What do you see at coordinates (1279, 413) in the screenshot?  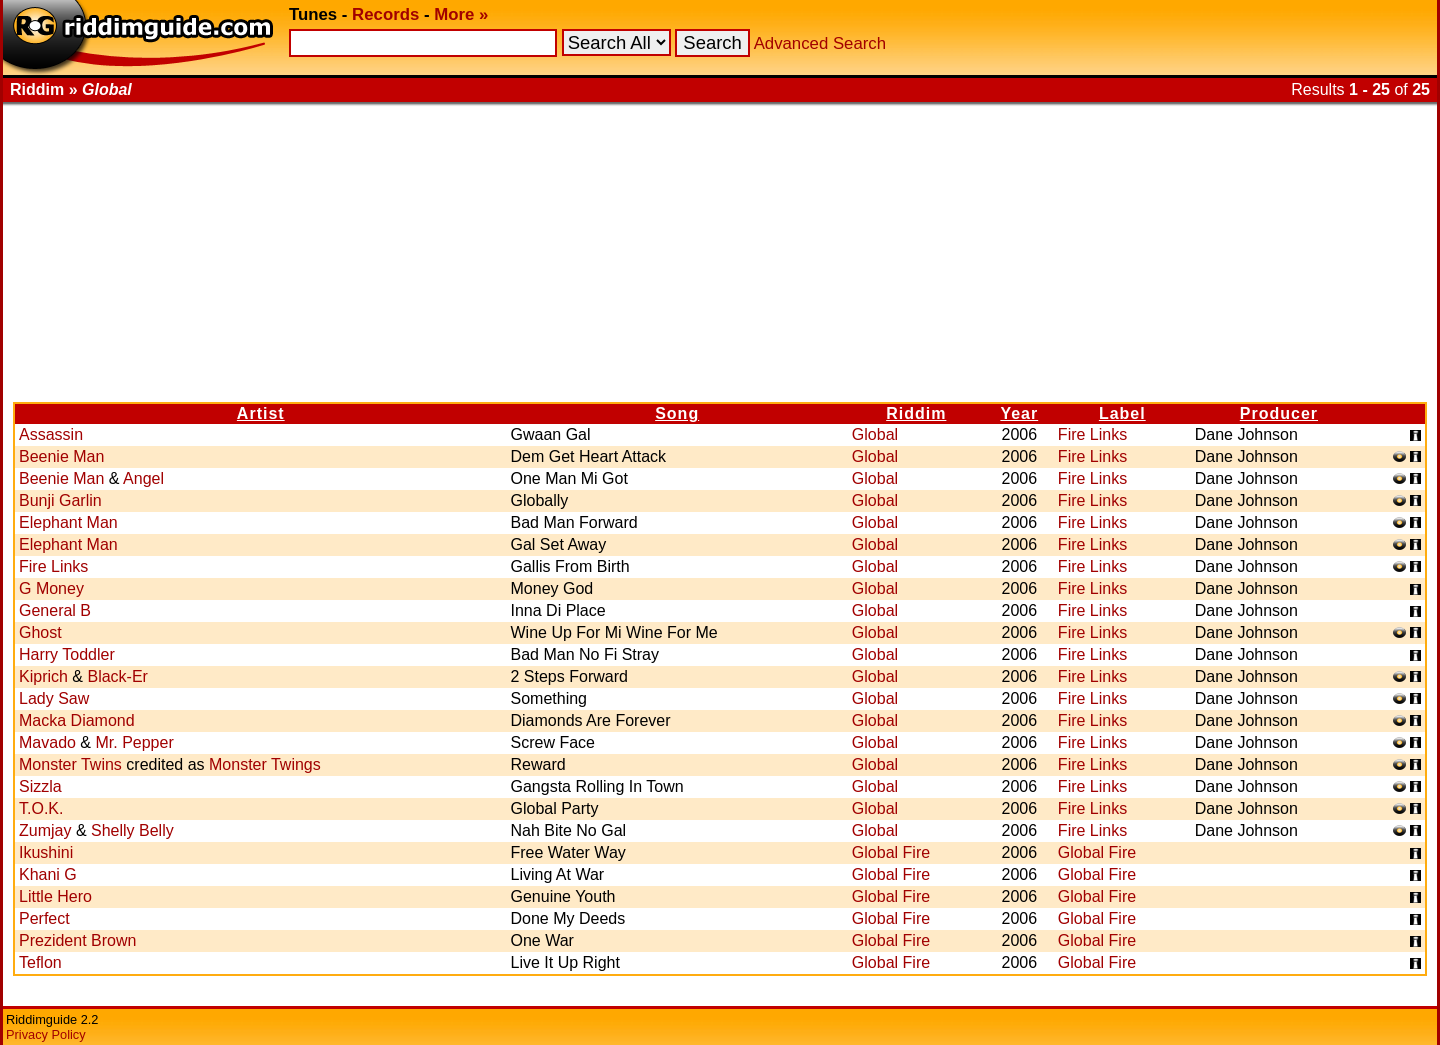 I see `Producer` at bounding box center [1279, 413].